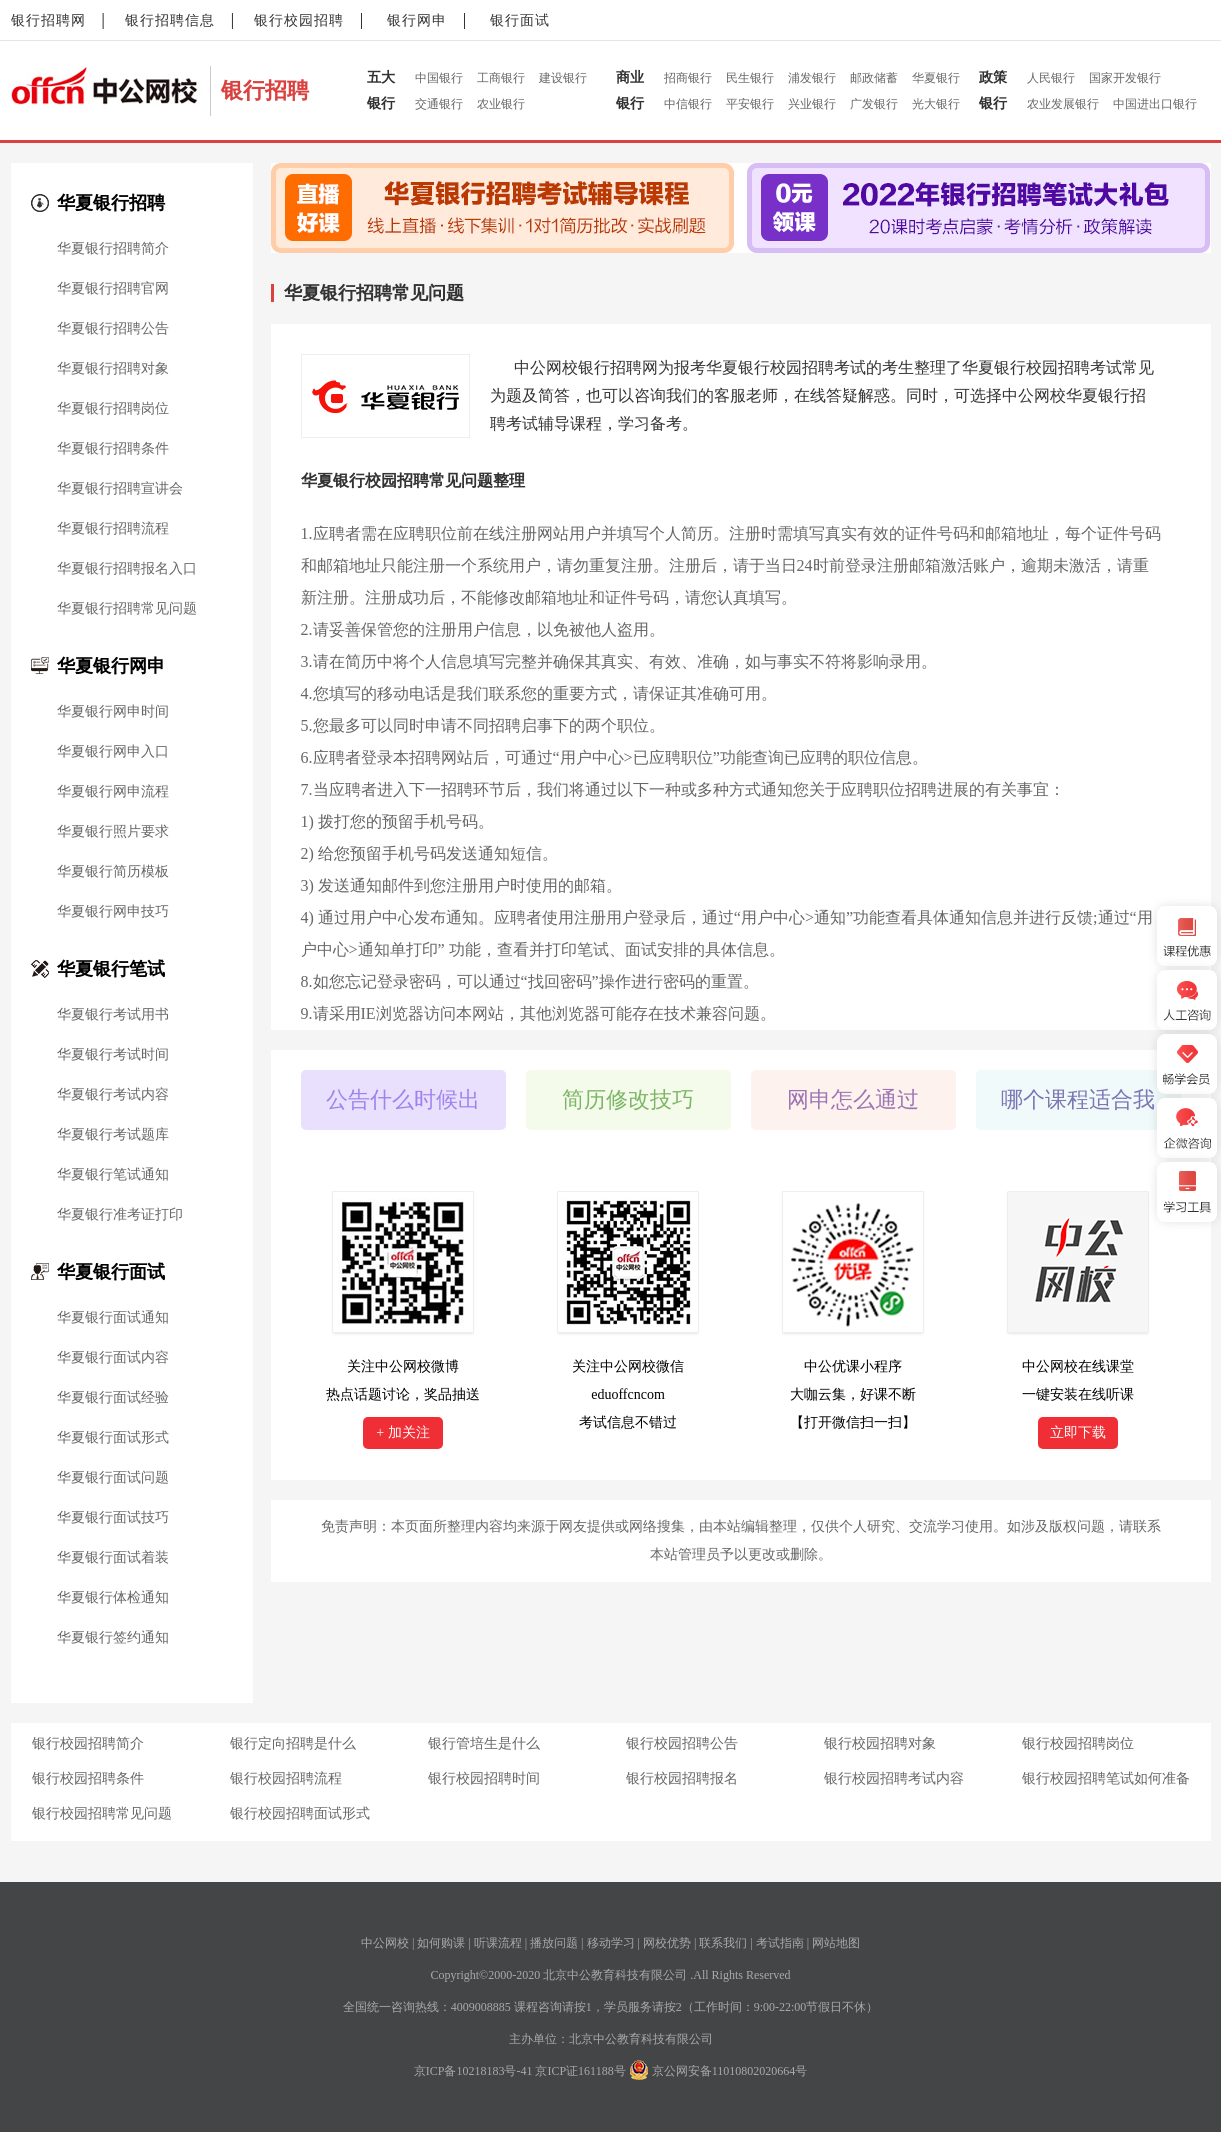 The height and width of the screenshot is (2132, 1221). Describe the element at coordinates (812, 104) in the screenshot. I see `兴业银行` at that location.